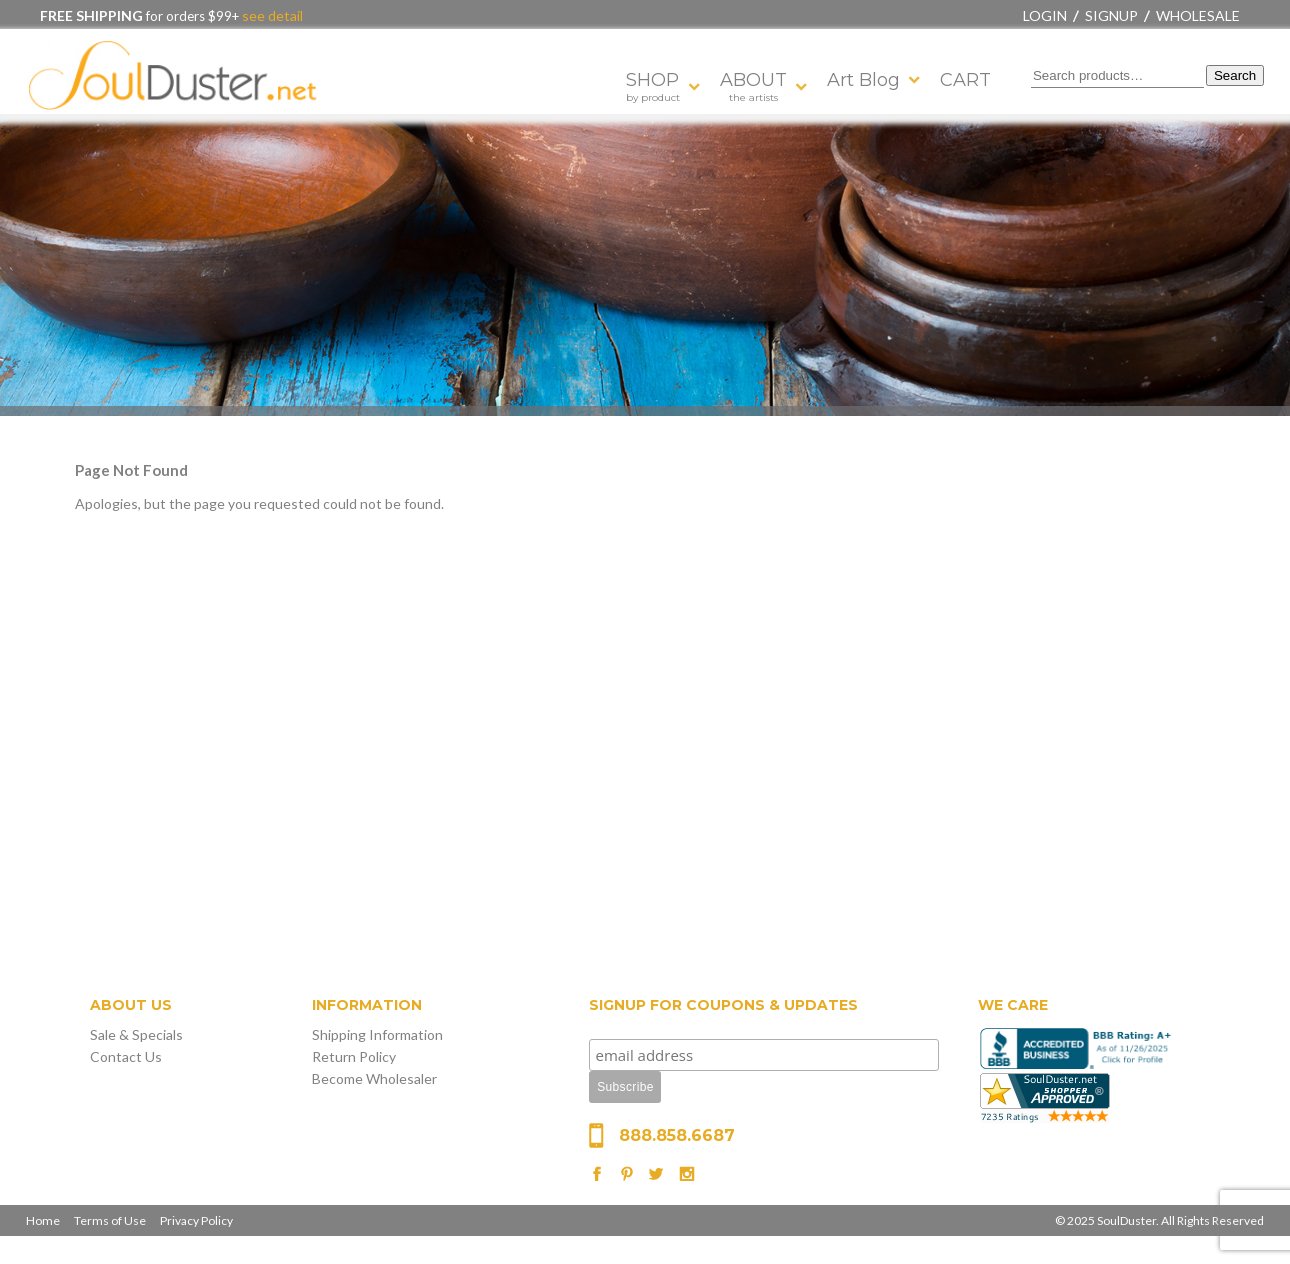 The image size is (1290, 1264). Describe the element at coordinates (1111, 15) in the screenshot. I see `Signup` at that location.